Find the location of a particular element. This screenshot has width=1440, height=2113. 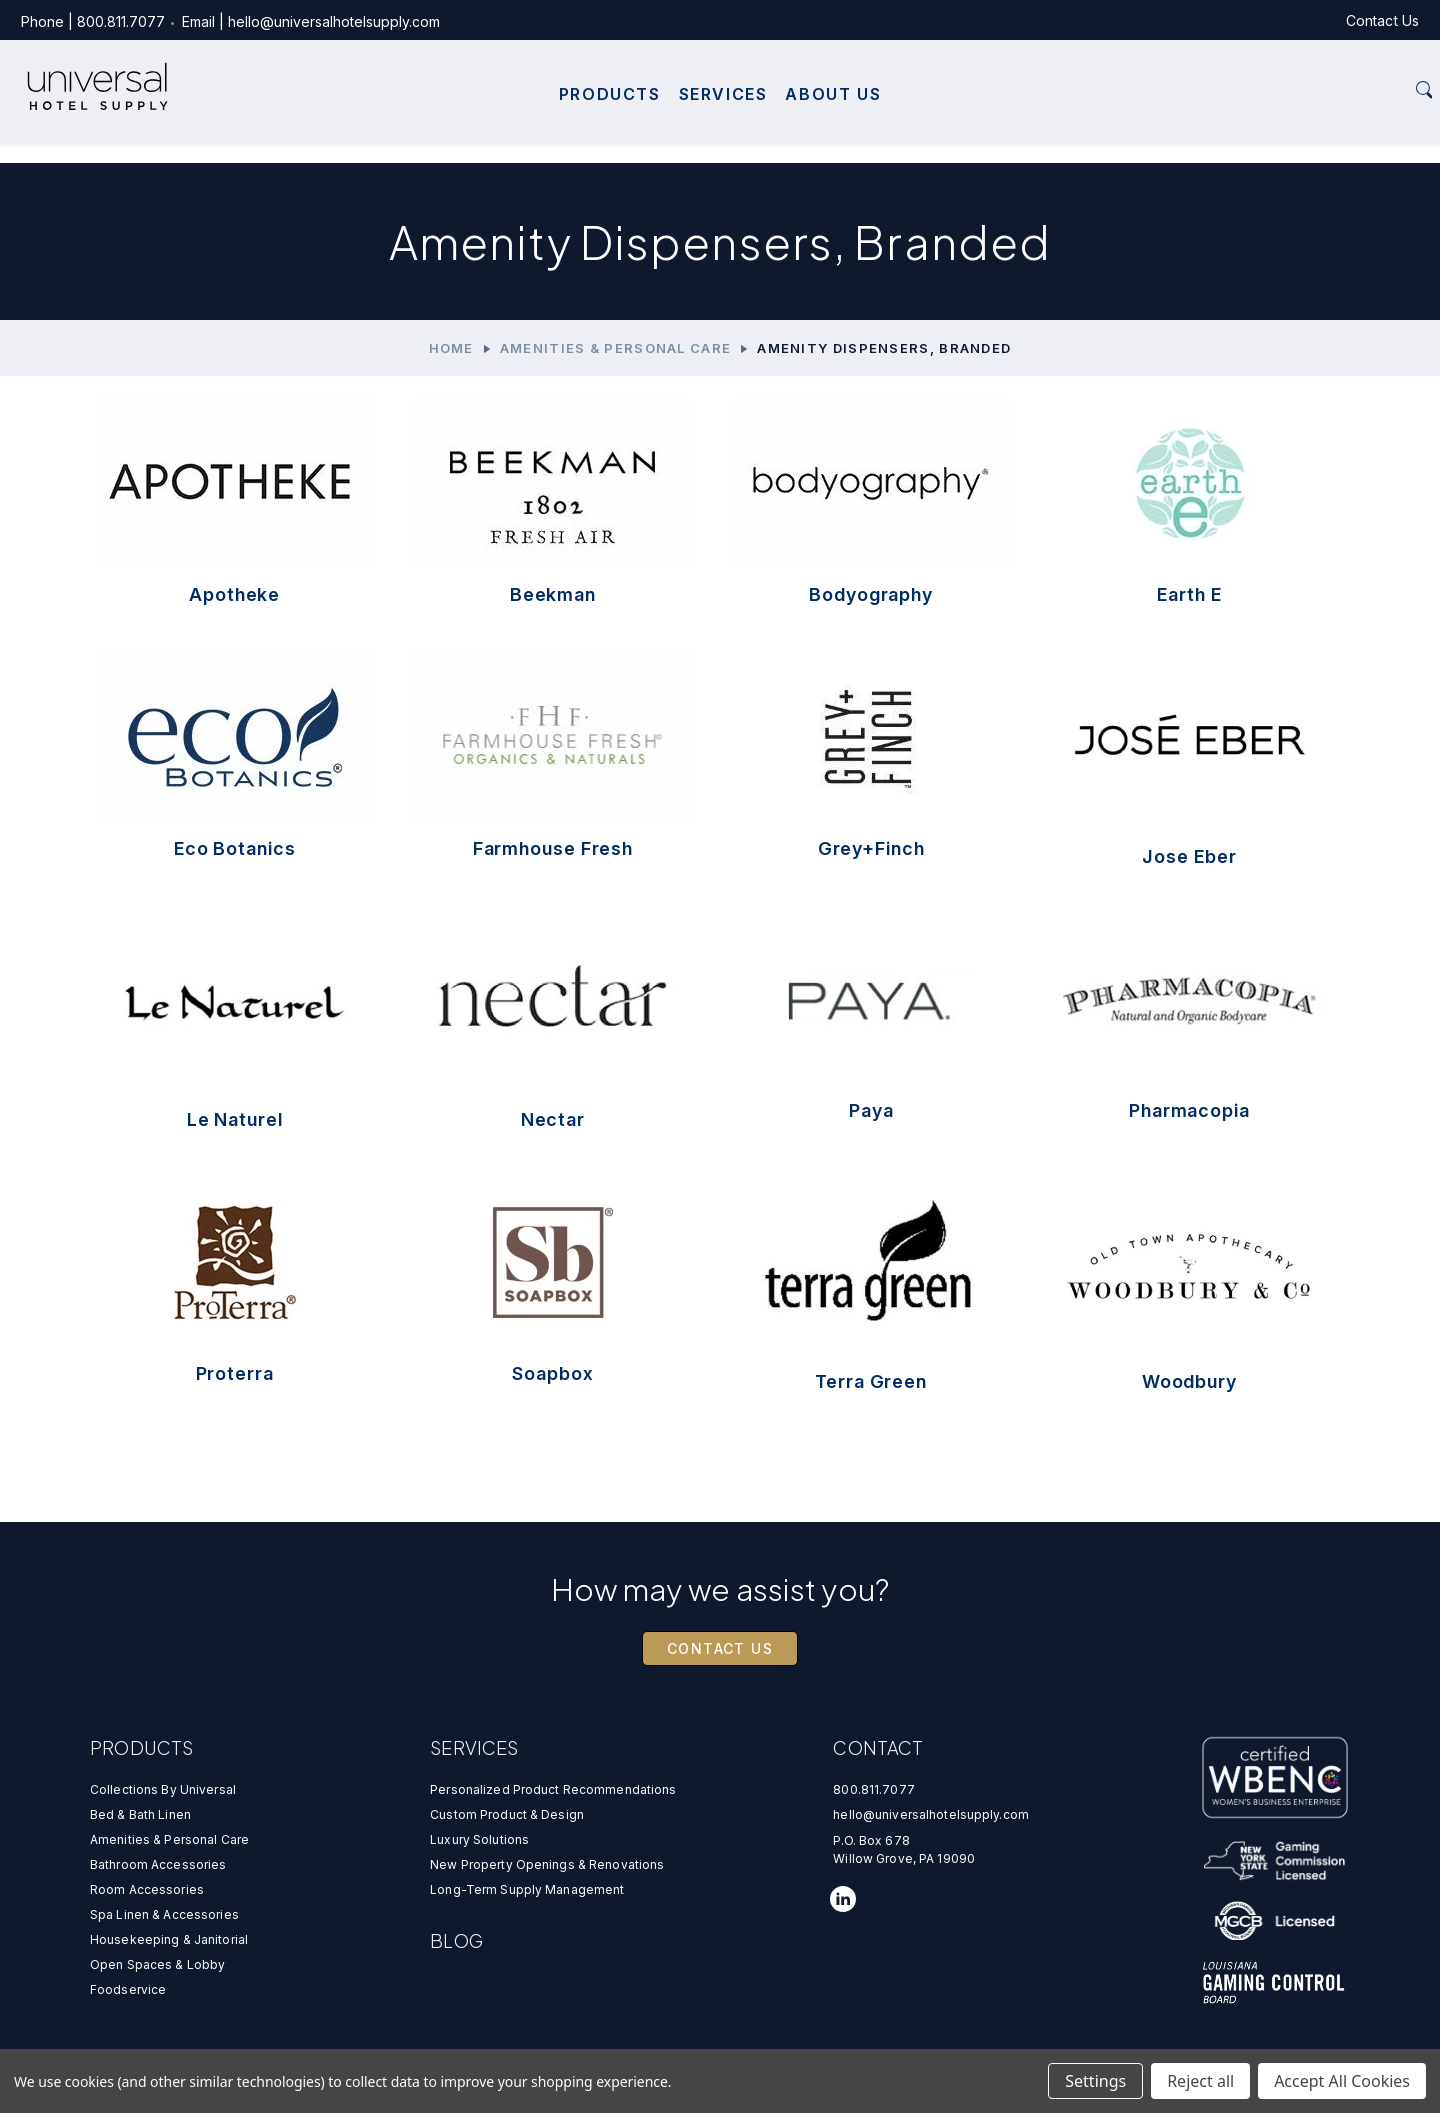

Blog is located at coordinates (456, 1940).